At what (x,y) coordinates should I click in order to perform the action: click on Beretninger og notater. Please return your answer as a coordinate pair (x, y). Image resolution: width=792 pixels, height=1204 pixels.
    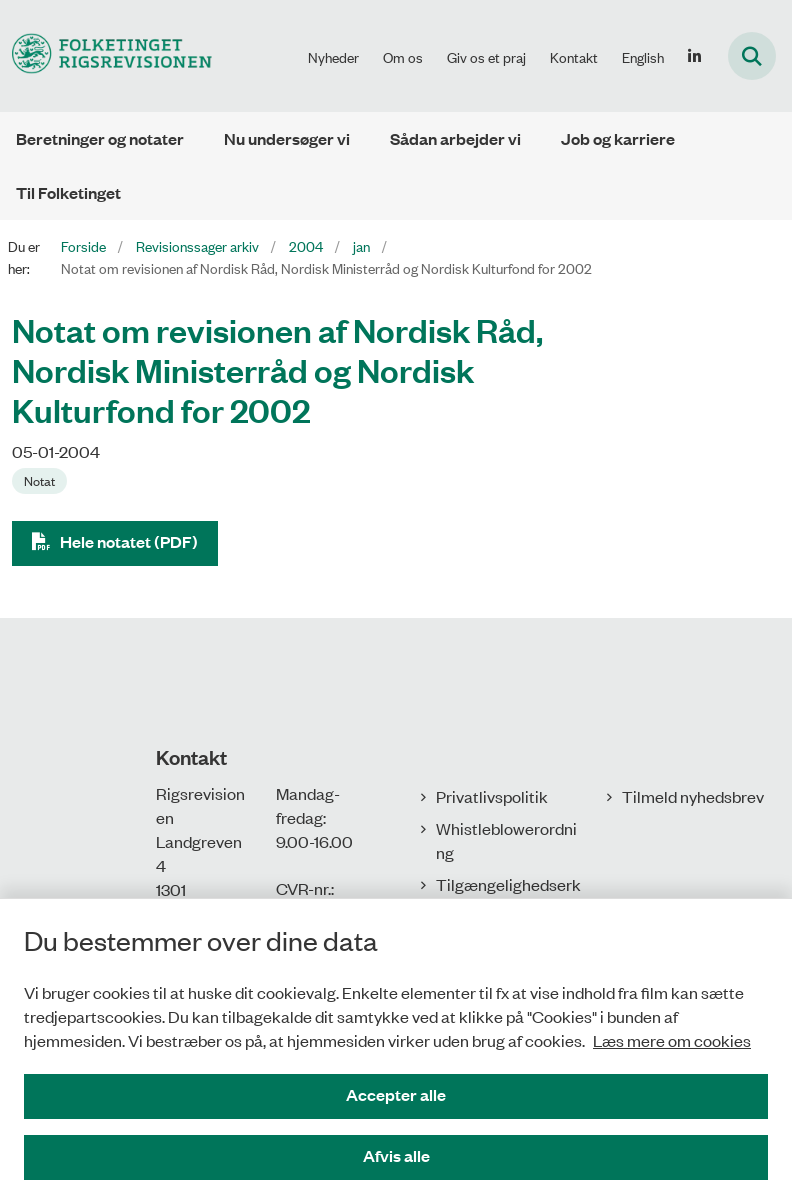
    Looking at the image, I should click on (100, 138).